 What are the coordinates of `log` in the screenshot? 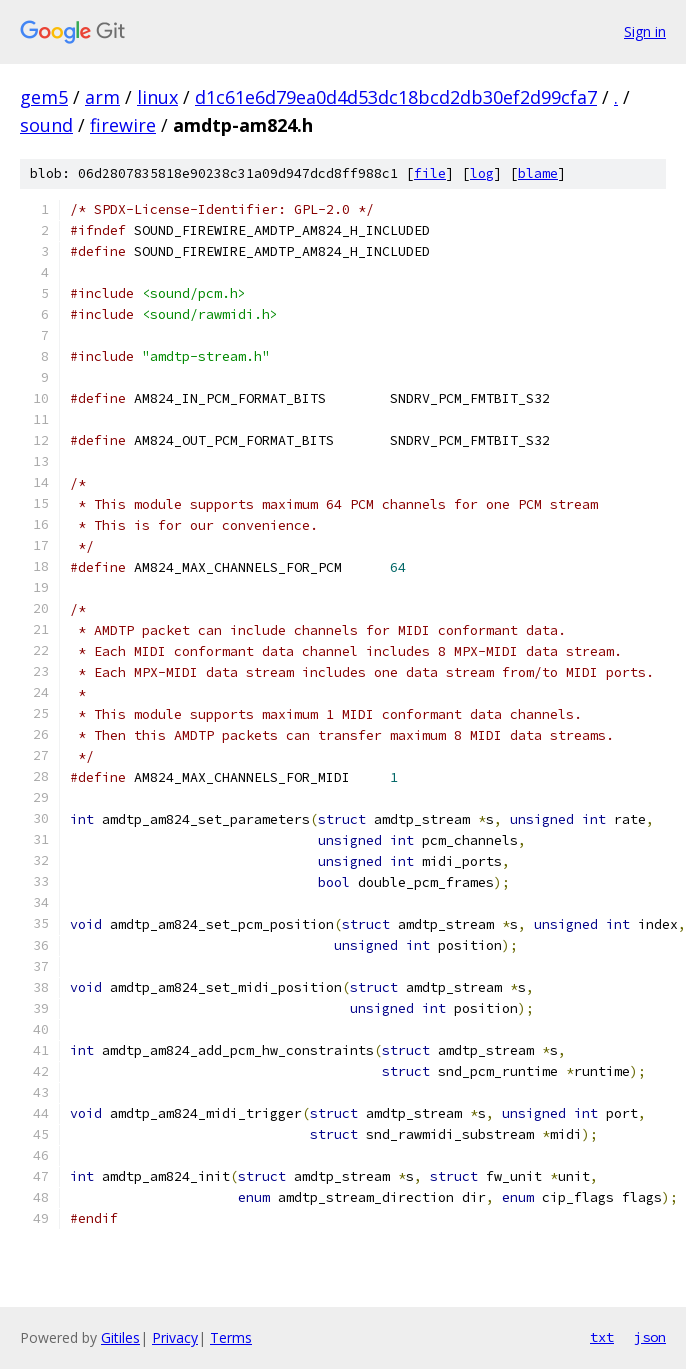 It's located at (482, 173).